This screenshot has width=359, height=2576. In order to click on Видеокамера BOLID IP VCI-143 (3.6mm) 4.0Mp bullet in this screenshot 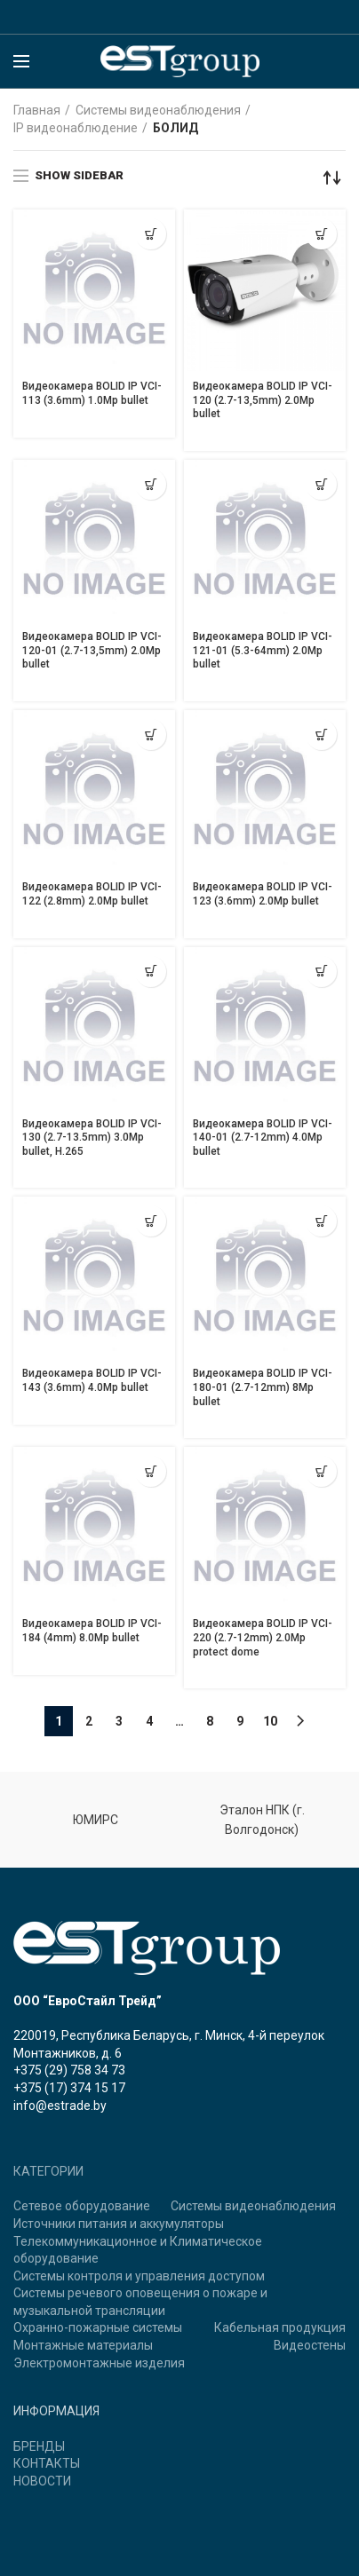, I will do `click(92, 1380)`.